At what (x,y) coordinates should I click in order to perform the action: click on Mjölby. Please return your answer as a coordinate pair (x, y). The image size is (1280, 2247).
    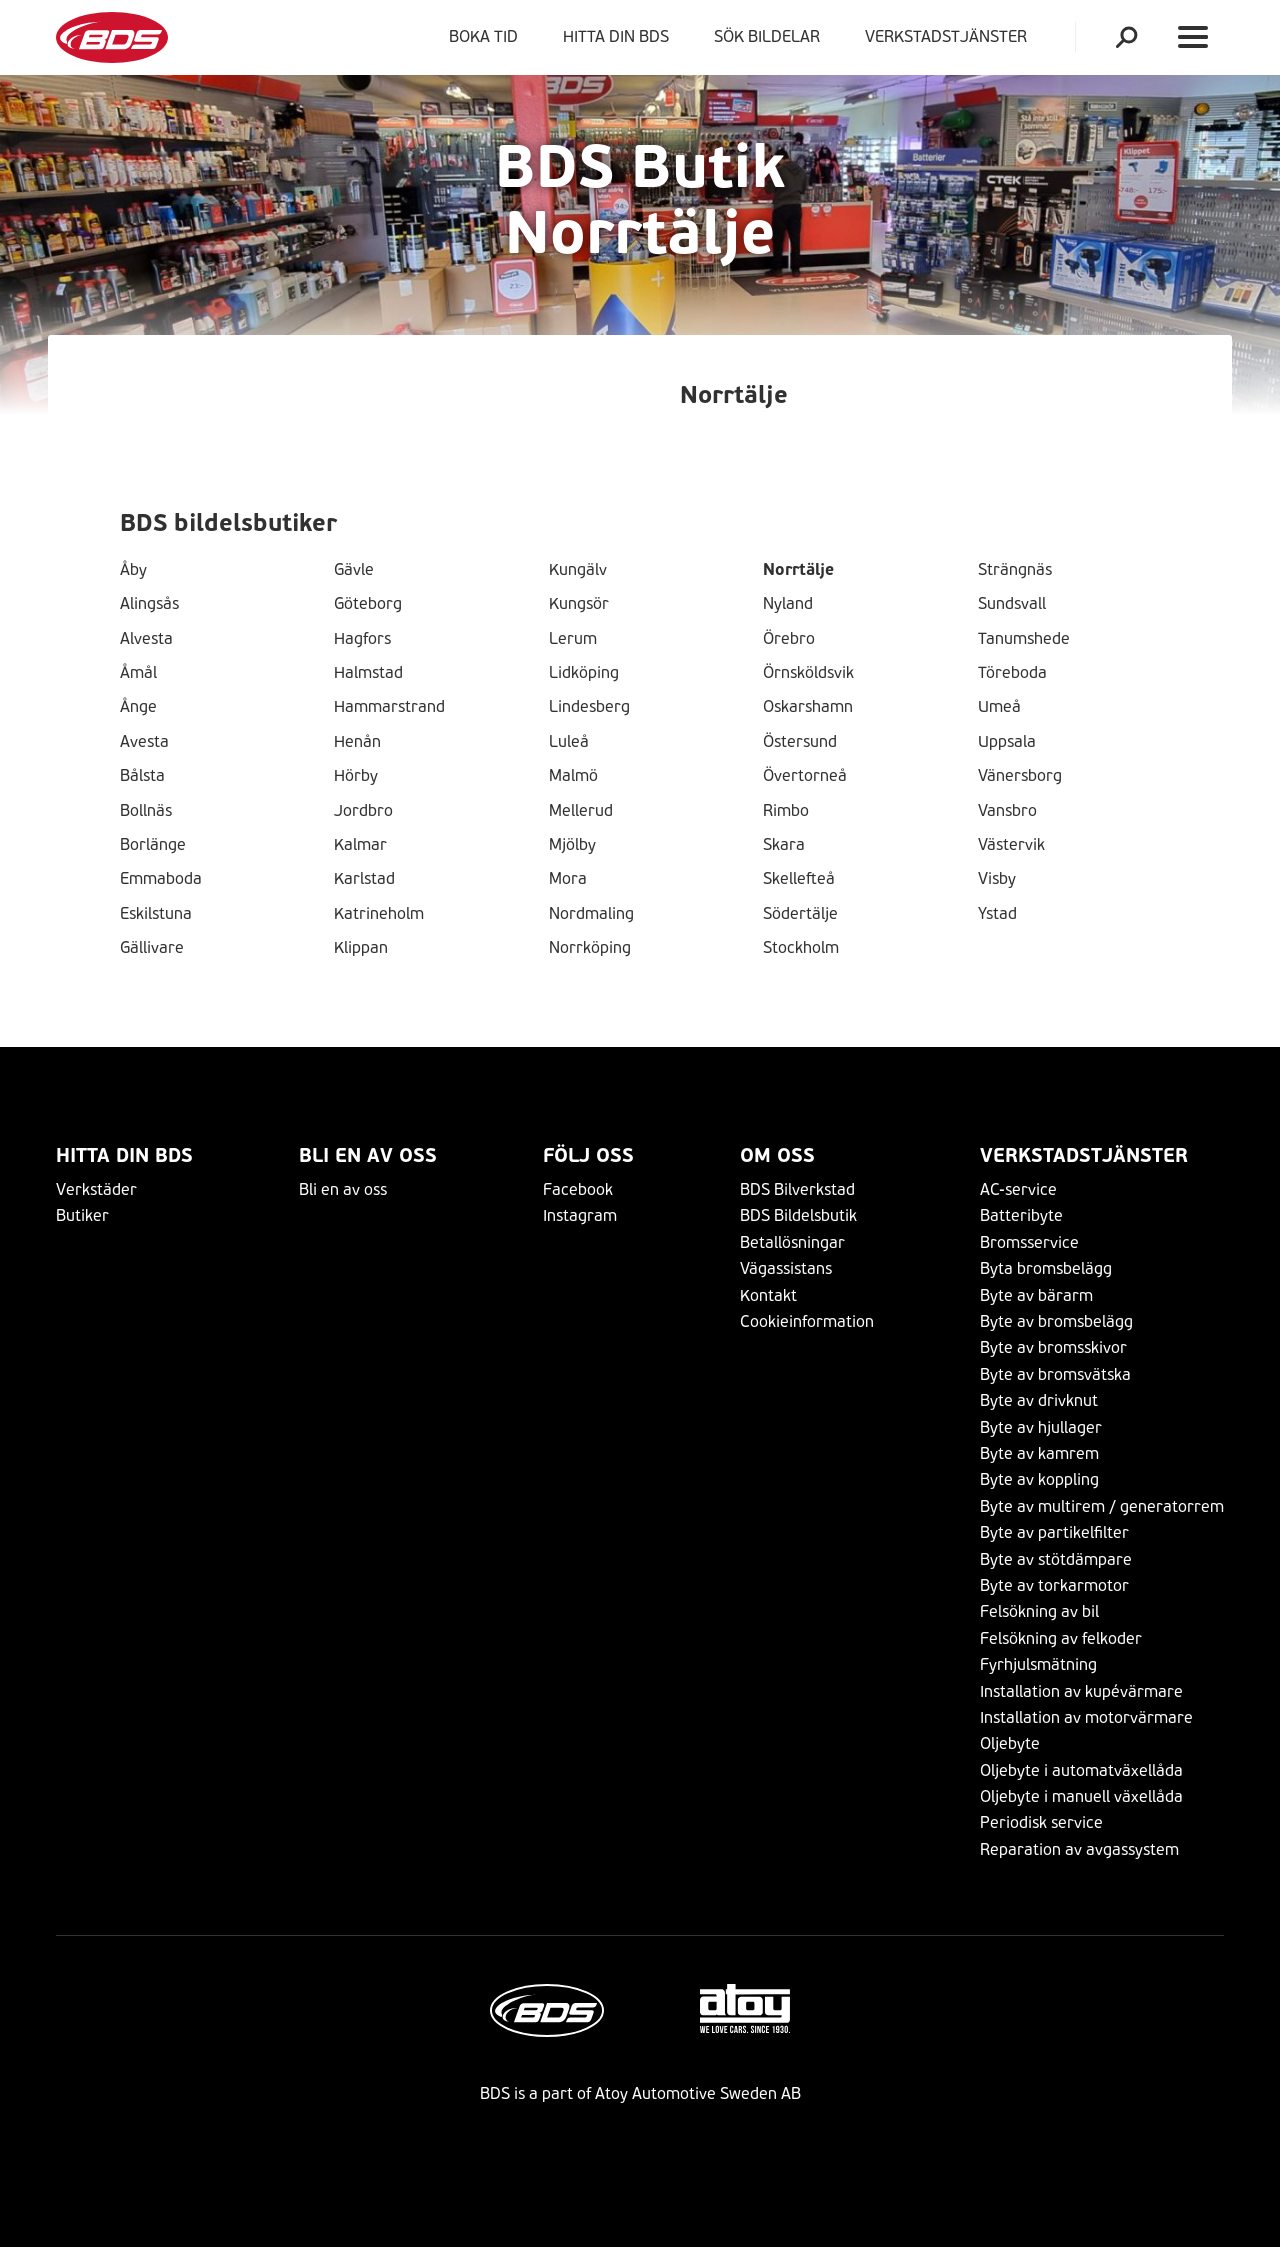
    Looking at the image, I should click on (572, 845).